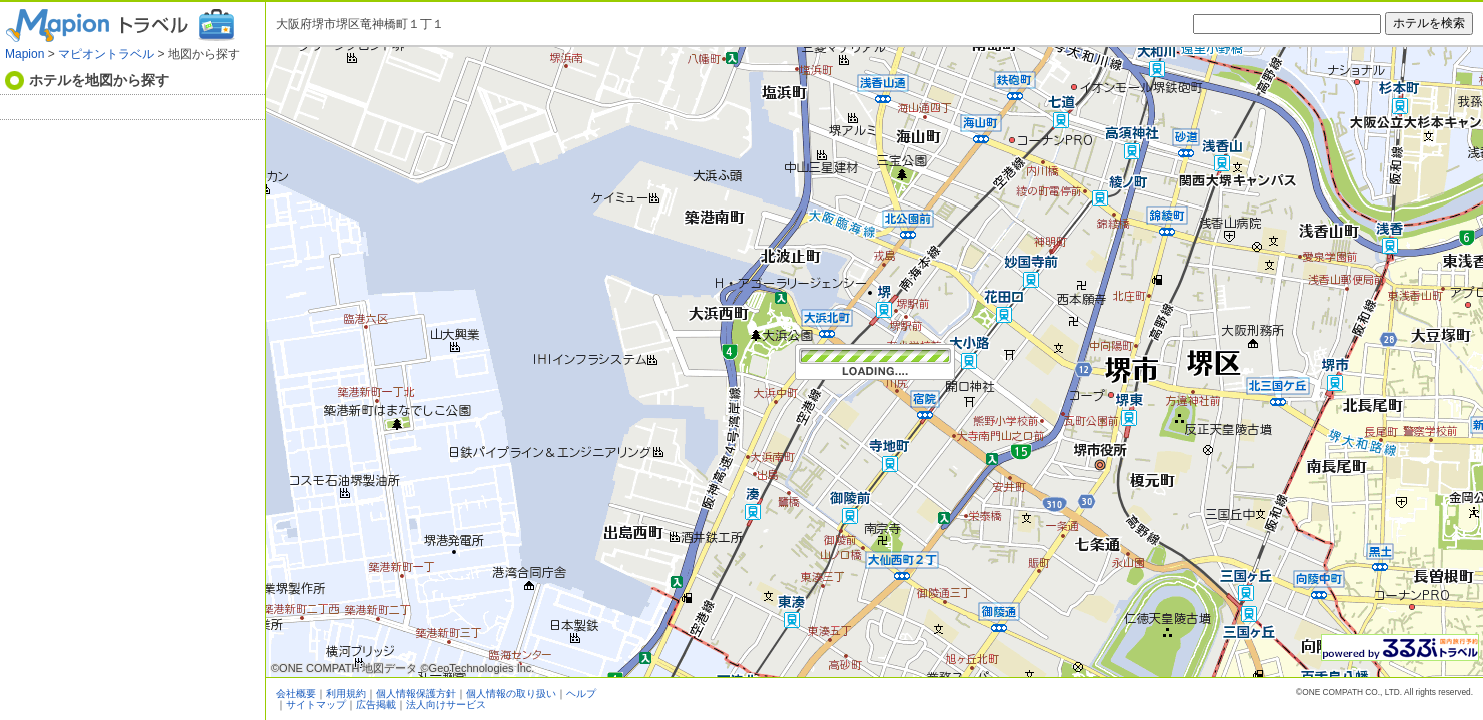 This screenshot has height=720, width=1483. I want to click on 利用規約, so click(346, 693).